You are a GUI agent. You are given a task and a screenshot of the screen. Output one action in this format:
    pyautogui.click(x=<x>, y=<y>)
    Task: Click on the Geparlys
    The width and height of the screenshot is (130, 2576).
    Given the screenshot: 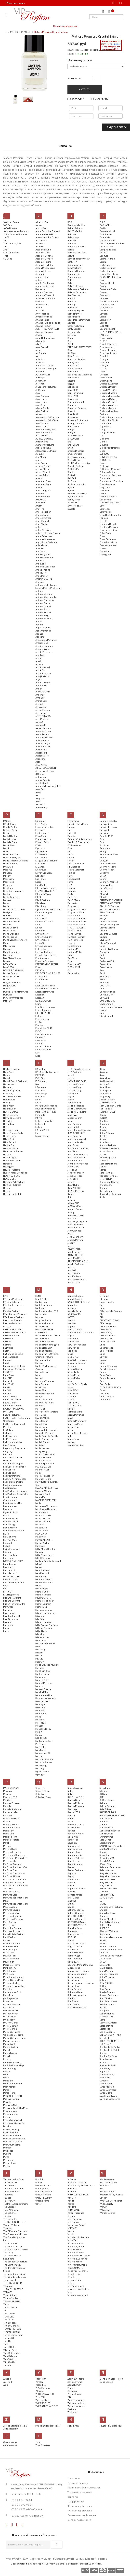 What is the action you would take?
    pyautogui.click(x=104, y=872)
    